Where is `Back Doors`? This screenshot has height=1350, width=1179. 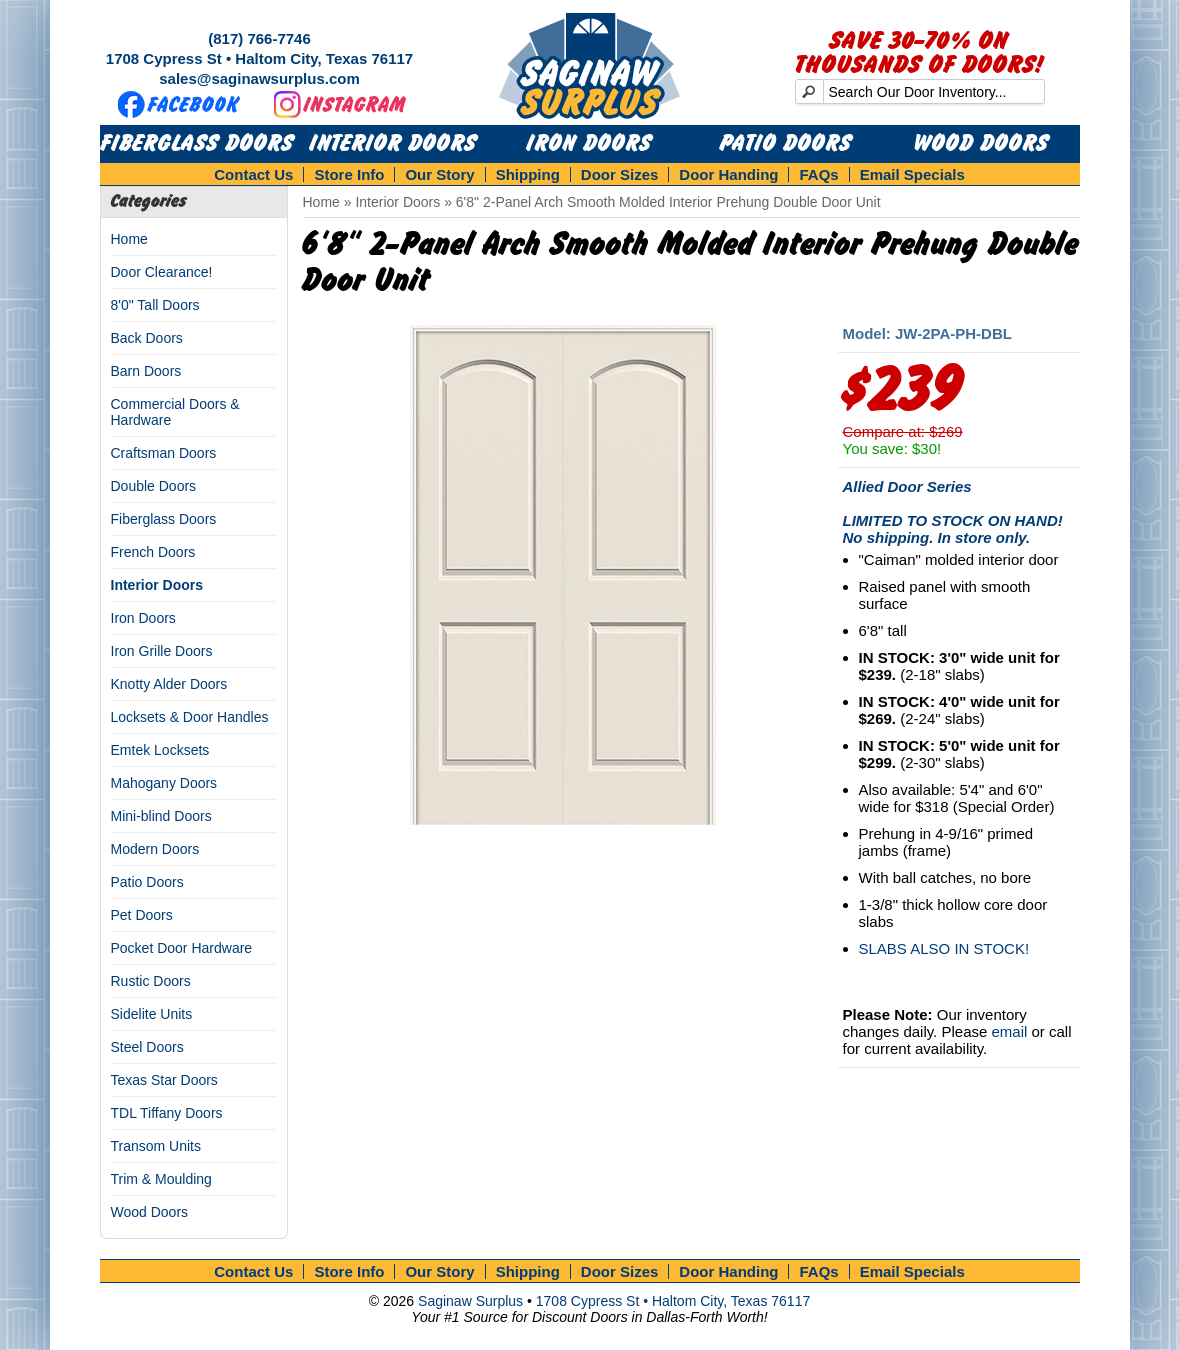
Back Doors is located at coordinates (147, 338).